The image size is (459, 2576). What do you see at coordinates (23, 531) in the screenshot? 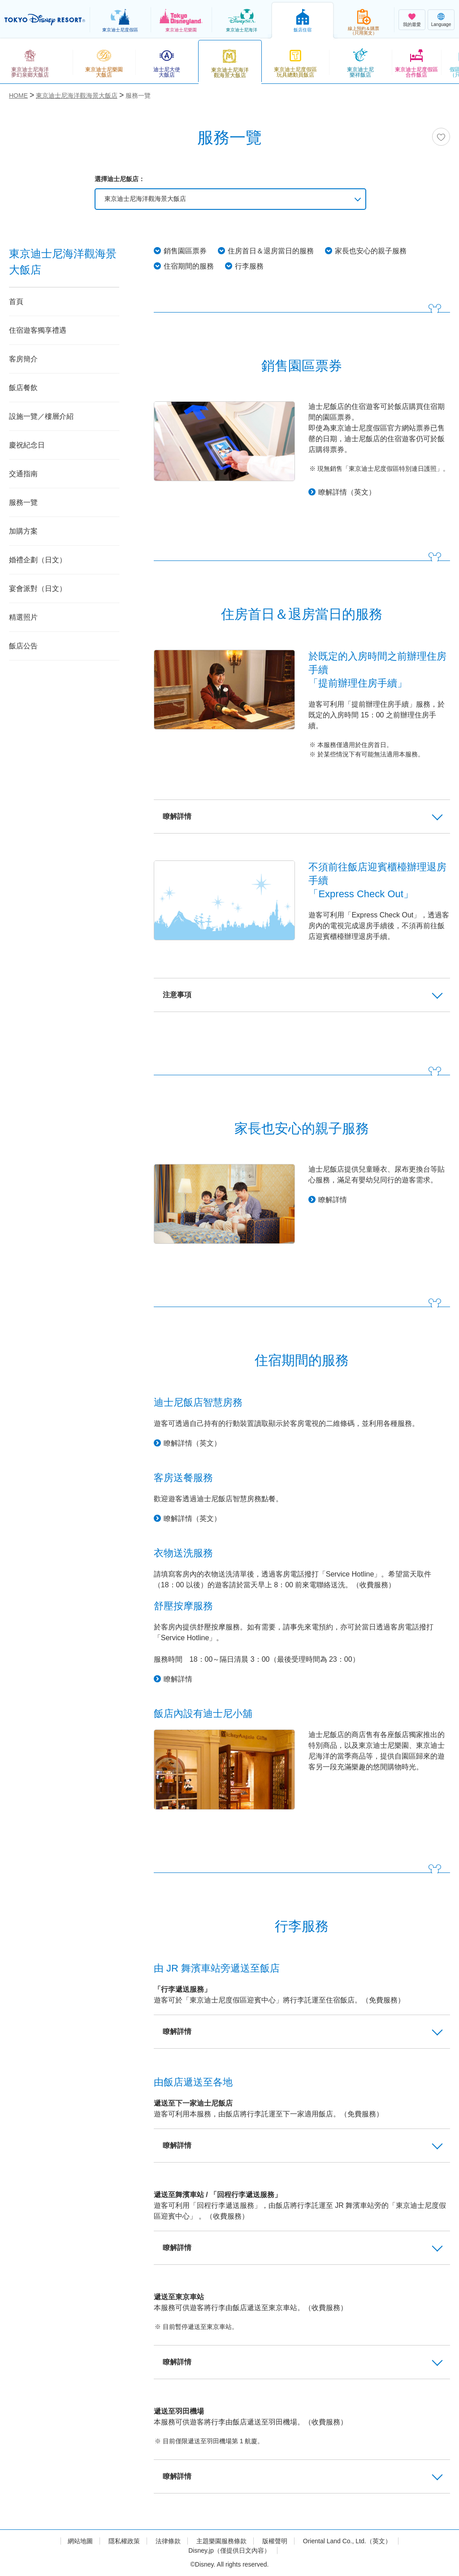
I see `加購方案` at bounding box center [23, 531].